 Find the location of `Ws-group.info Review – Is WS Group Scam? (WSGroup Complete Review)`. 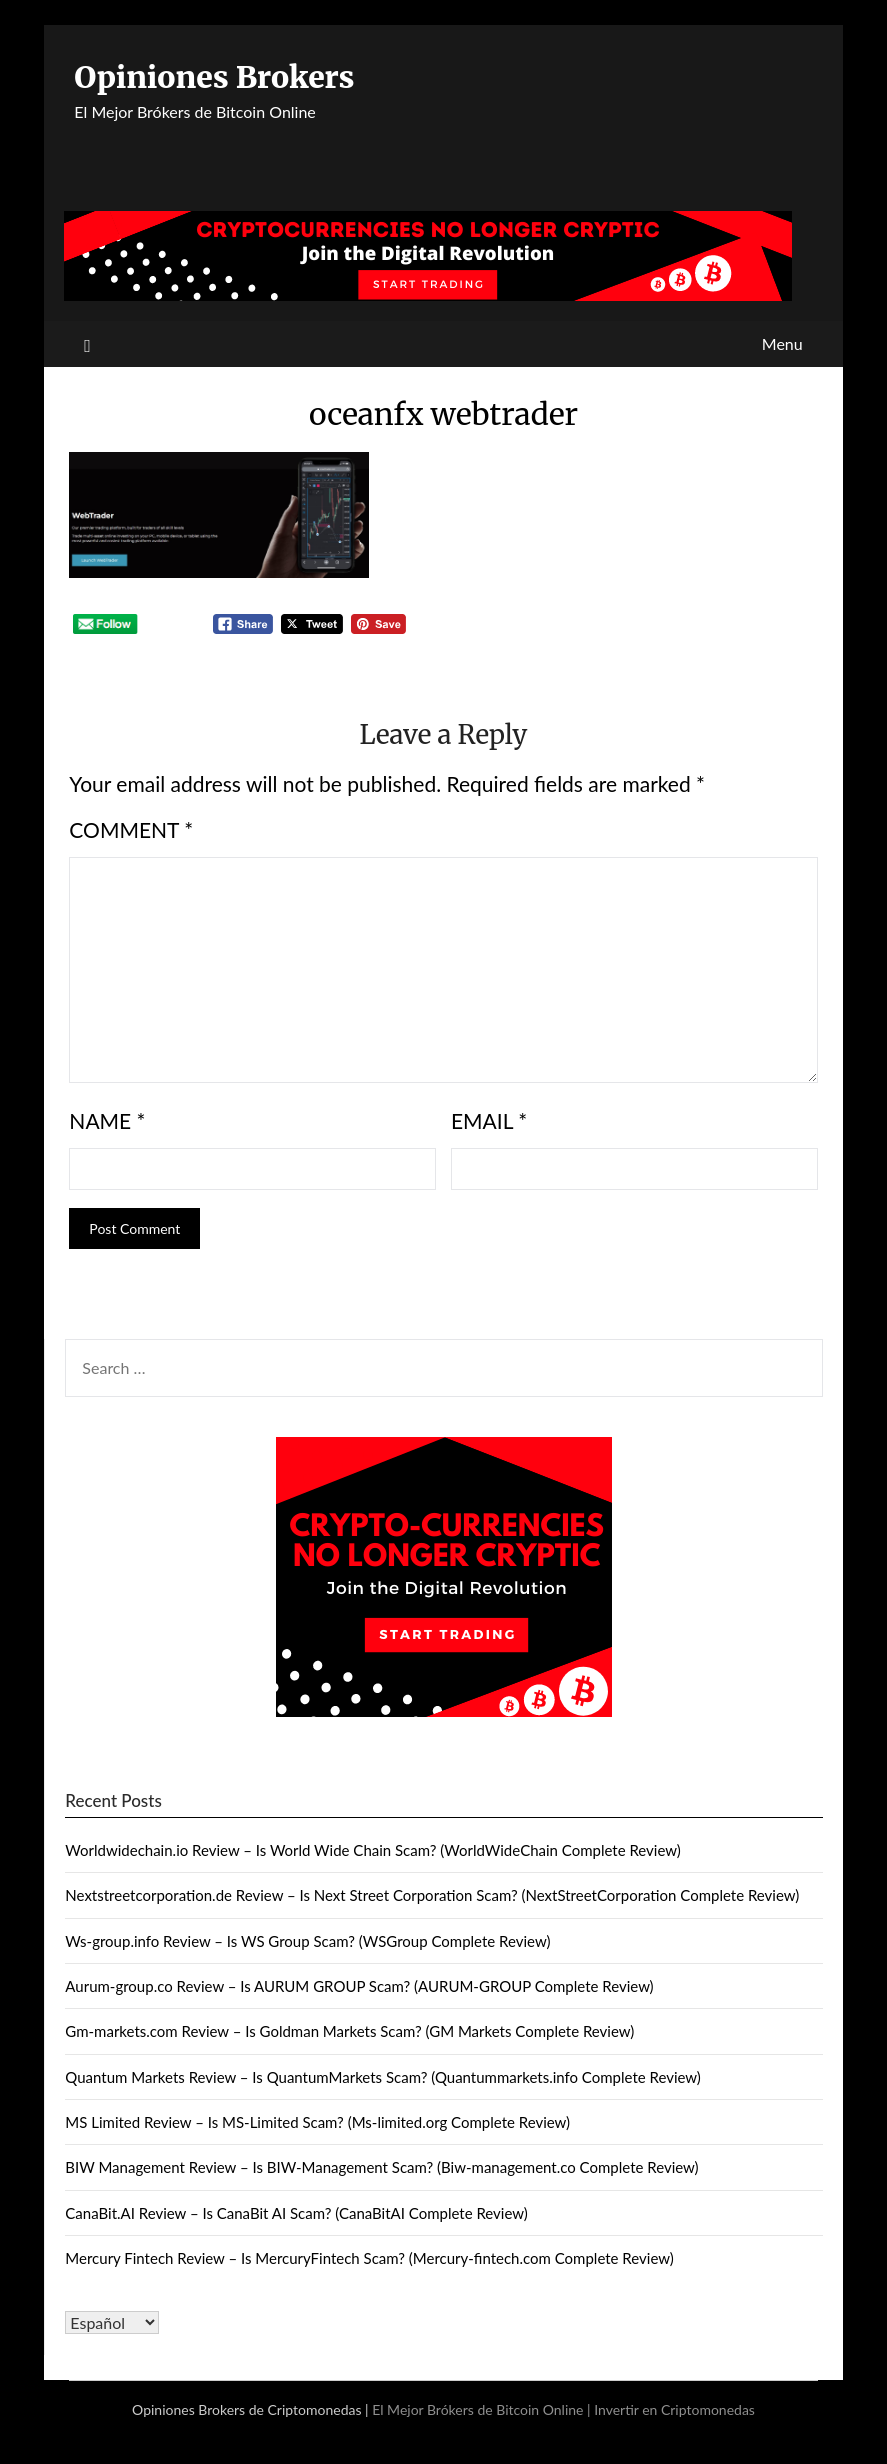

Ws-group.info Review – Is WS Group Scam? (WSGroup Complete Review) is located at coordinates (307, 1941).